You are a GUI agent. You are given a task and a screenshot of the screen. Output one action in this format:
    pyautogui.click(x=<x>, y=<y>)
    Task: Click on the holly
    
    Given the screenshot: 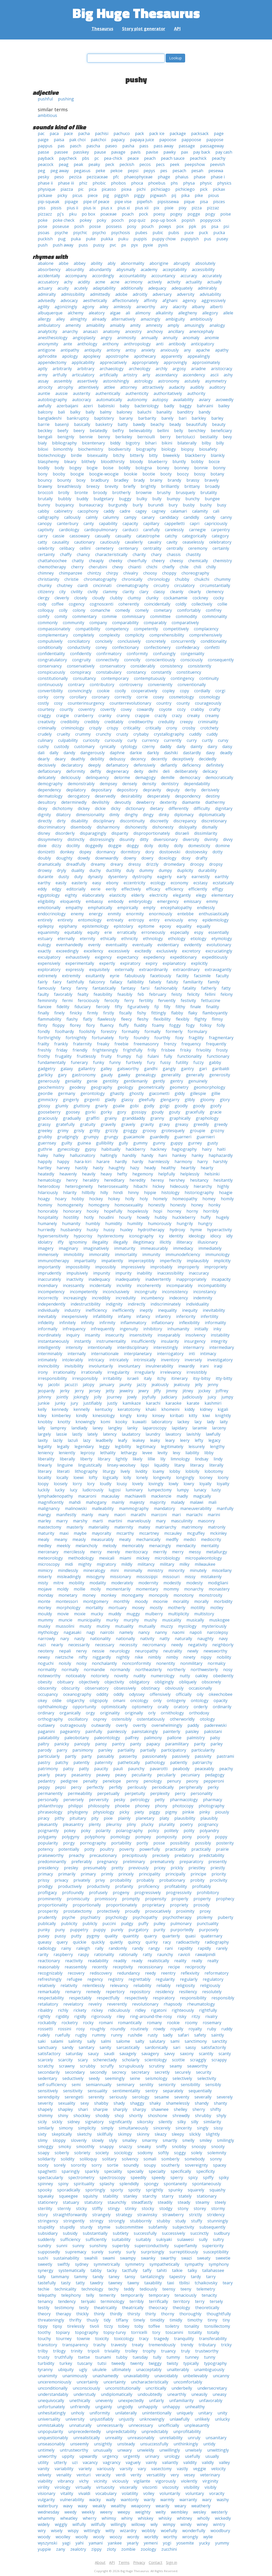 What is the action you would take?
    pyautogui.click(x=129, y=1199)
    